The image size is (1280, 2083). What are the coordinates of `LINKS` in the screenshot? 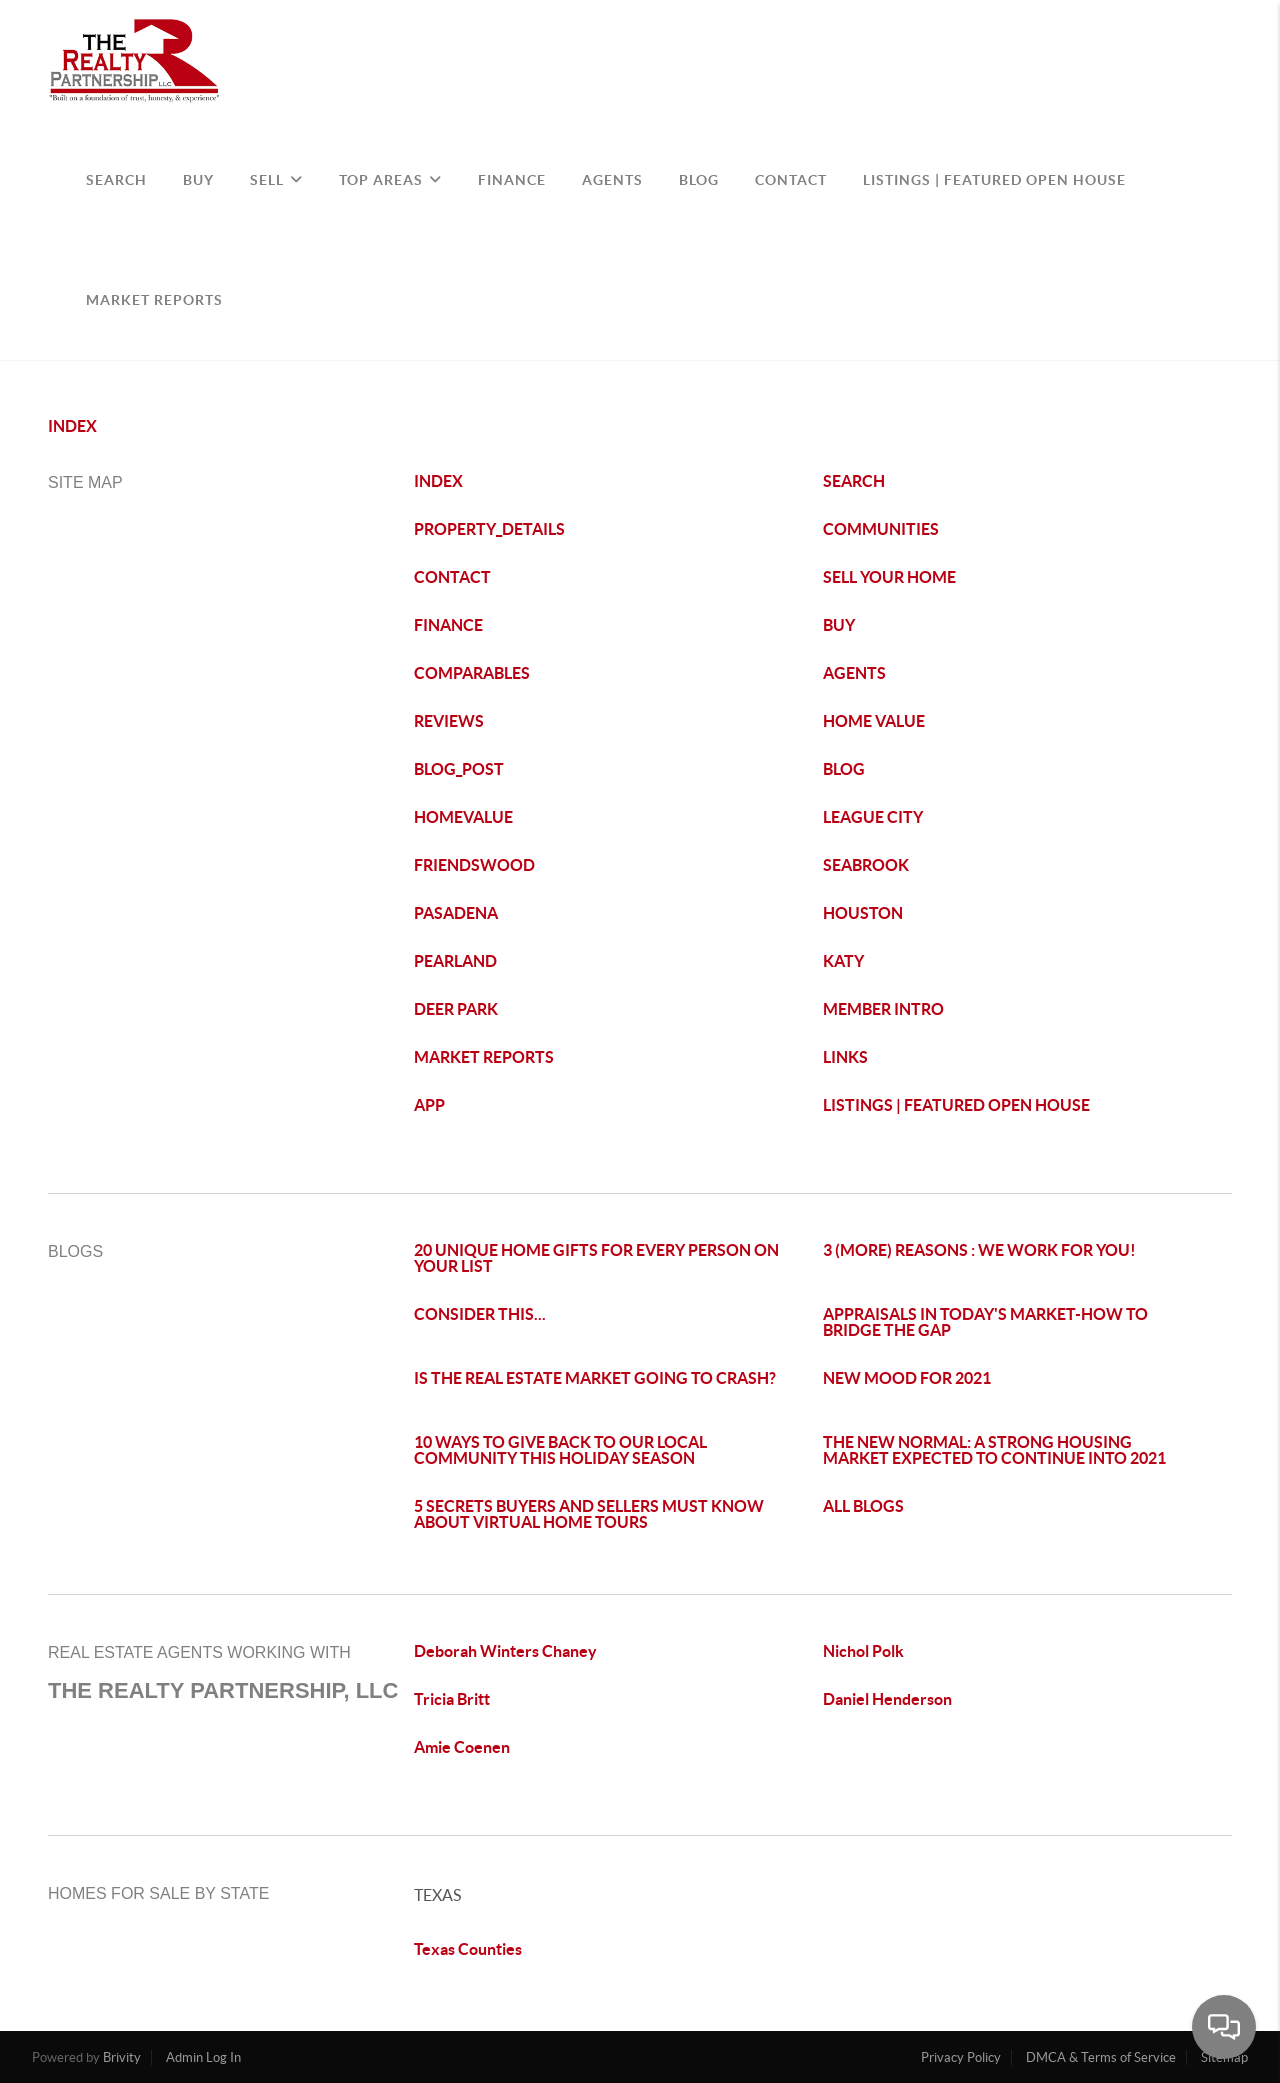 It's located at (845, 1057).